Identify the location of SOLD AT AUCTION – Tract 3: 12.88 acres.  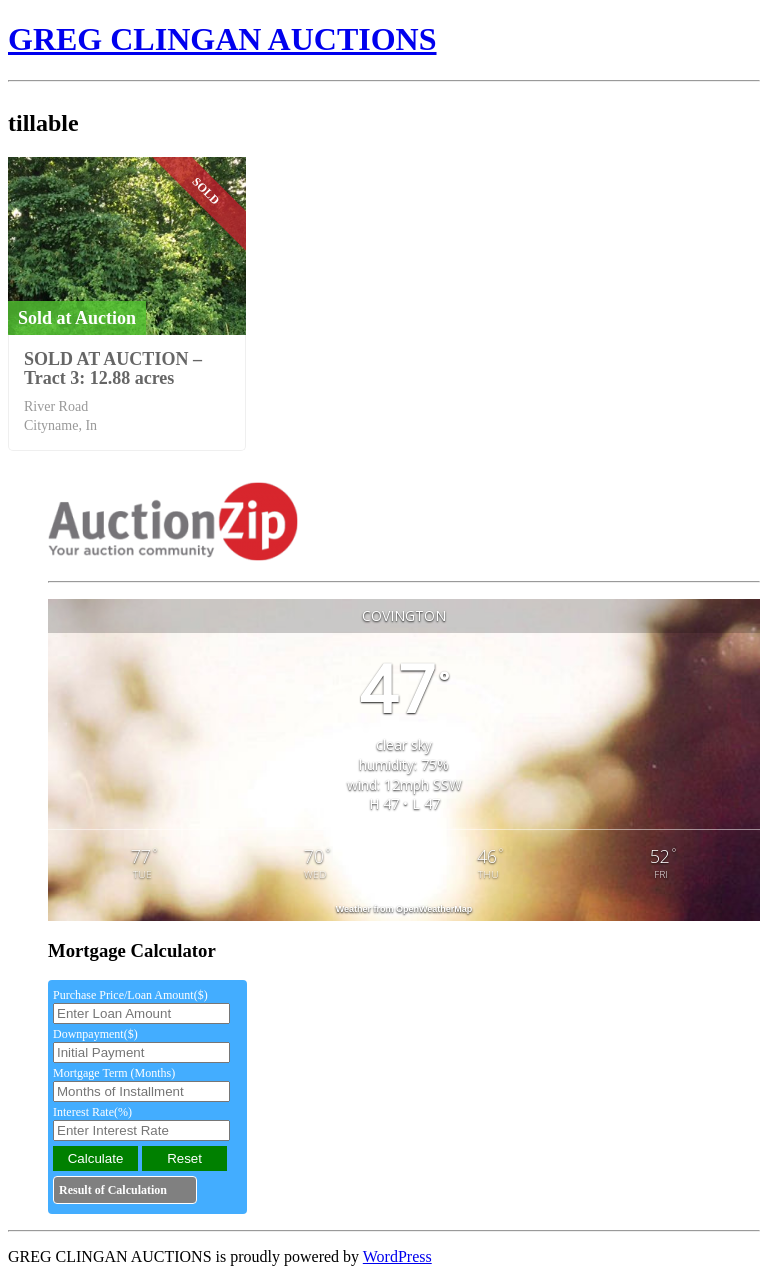
(113, 368).